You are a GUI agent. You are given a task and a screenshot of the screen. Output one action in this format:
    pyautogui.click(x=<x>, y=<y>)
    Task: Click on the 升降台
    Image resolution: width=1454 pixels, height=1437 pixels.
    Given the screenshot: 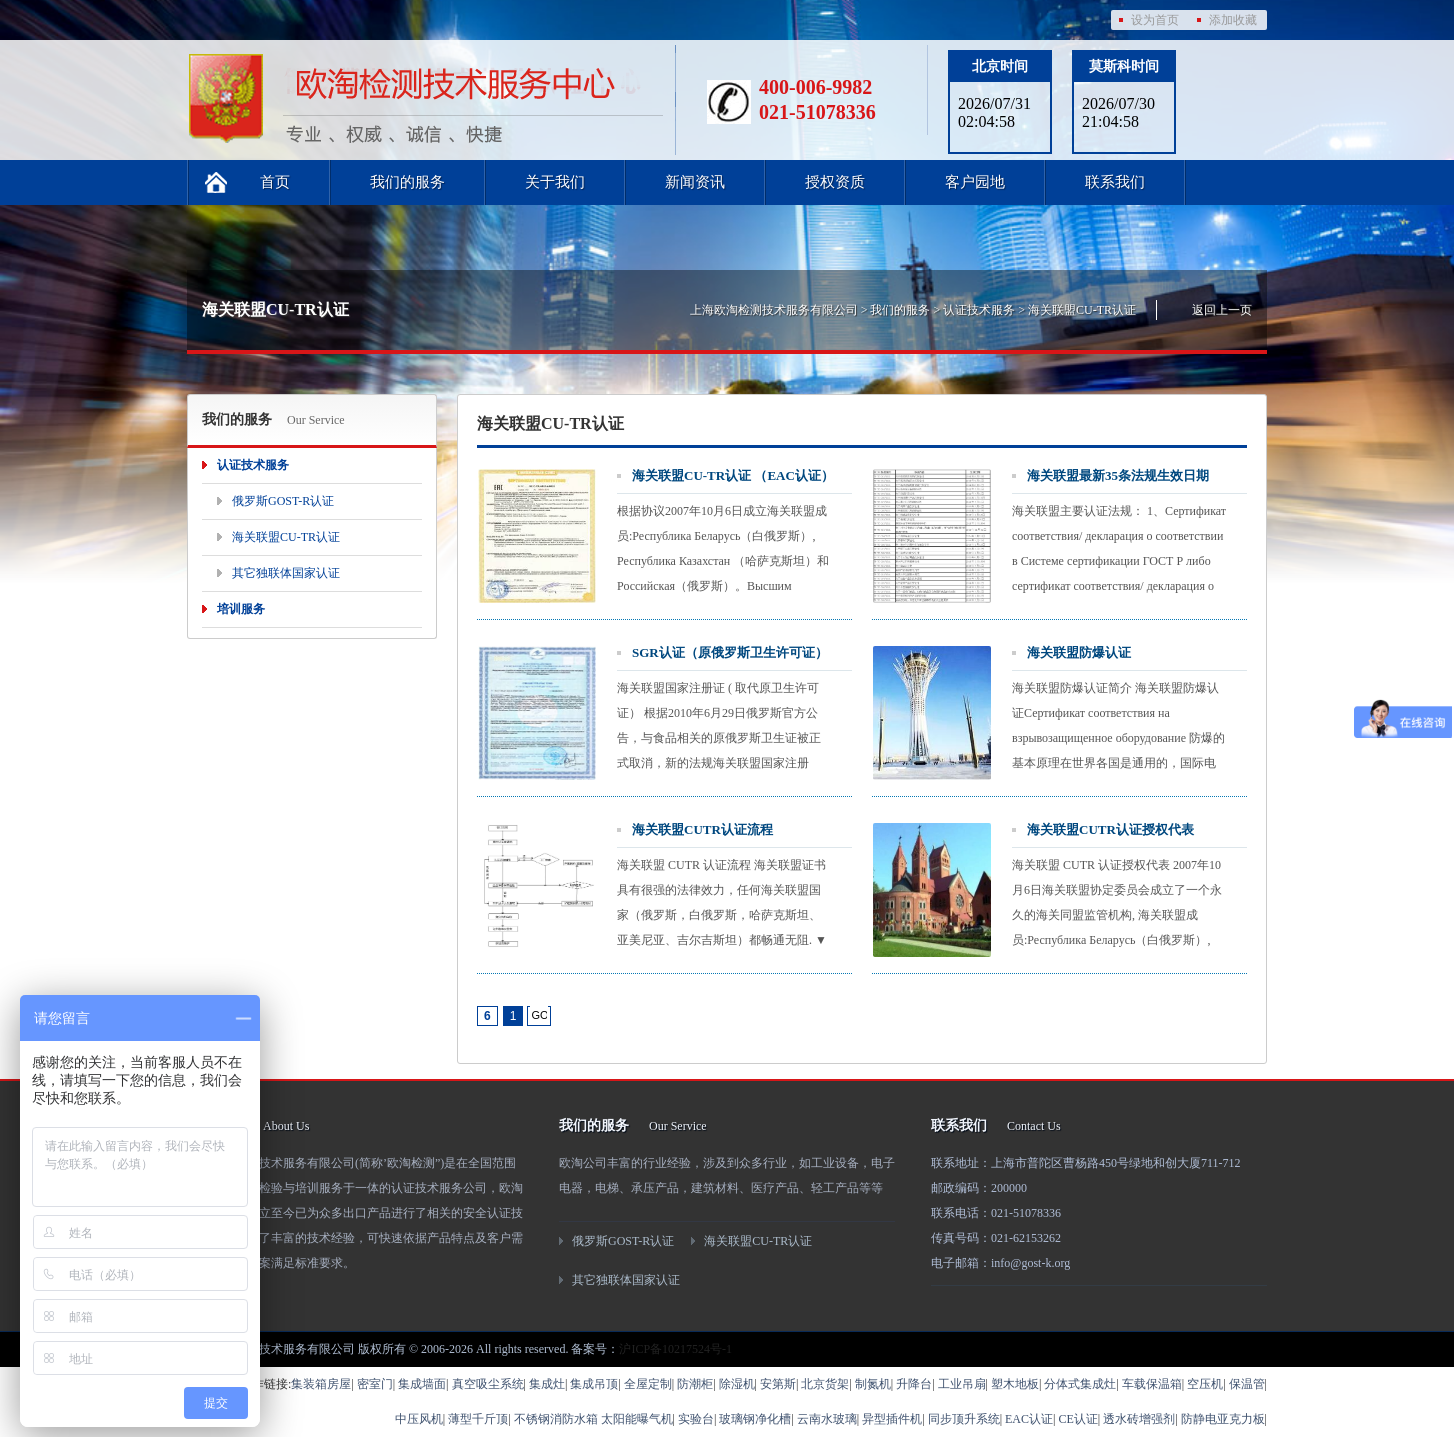 What is the action you would take?
    pyautogui.click(x=914, y=1384)
    